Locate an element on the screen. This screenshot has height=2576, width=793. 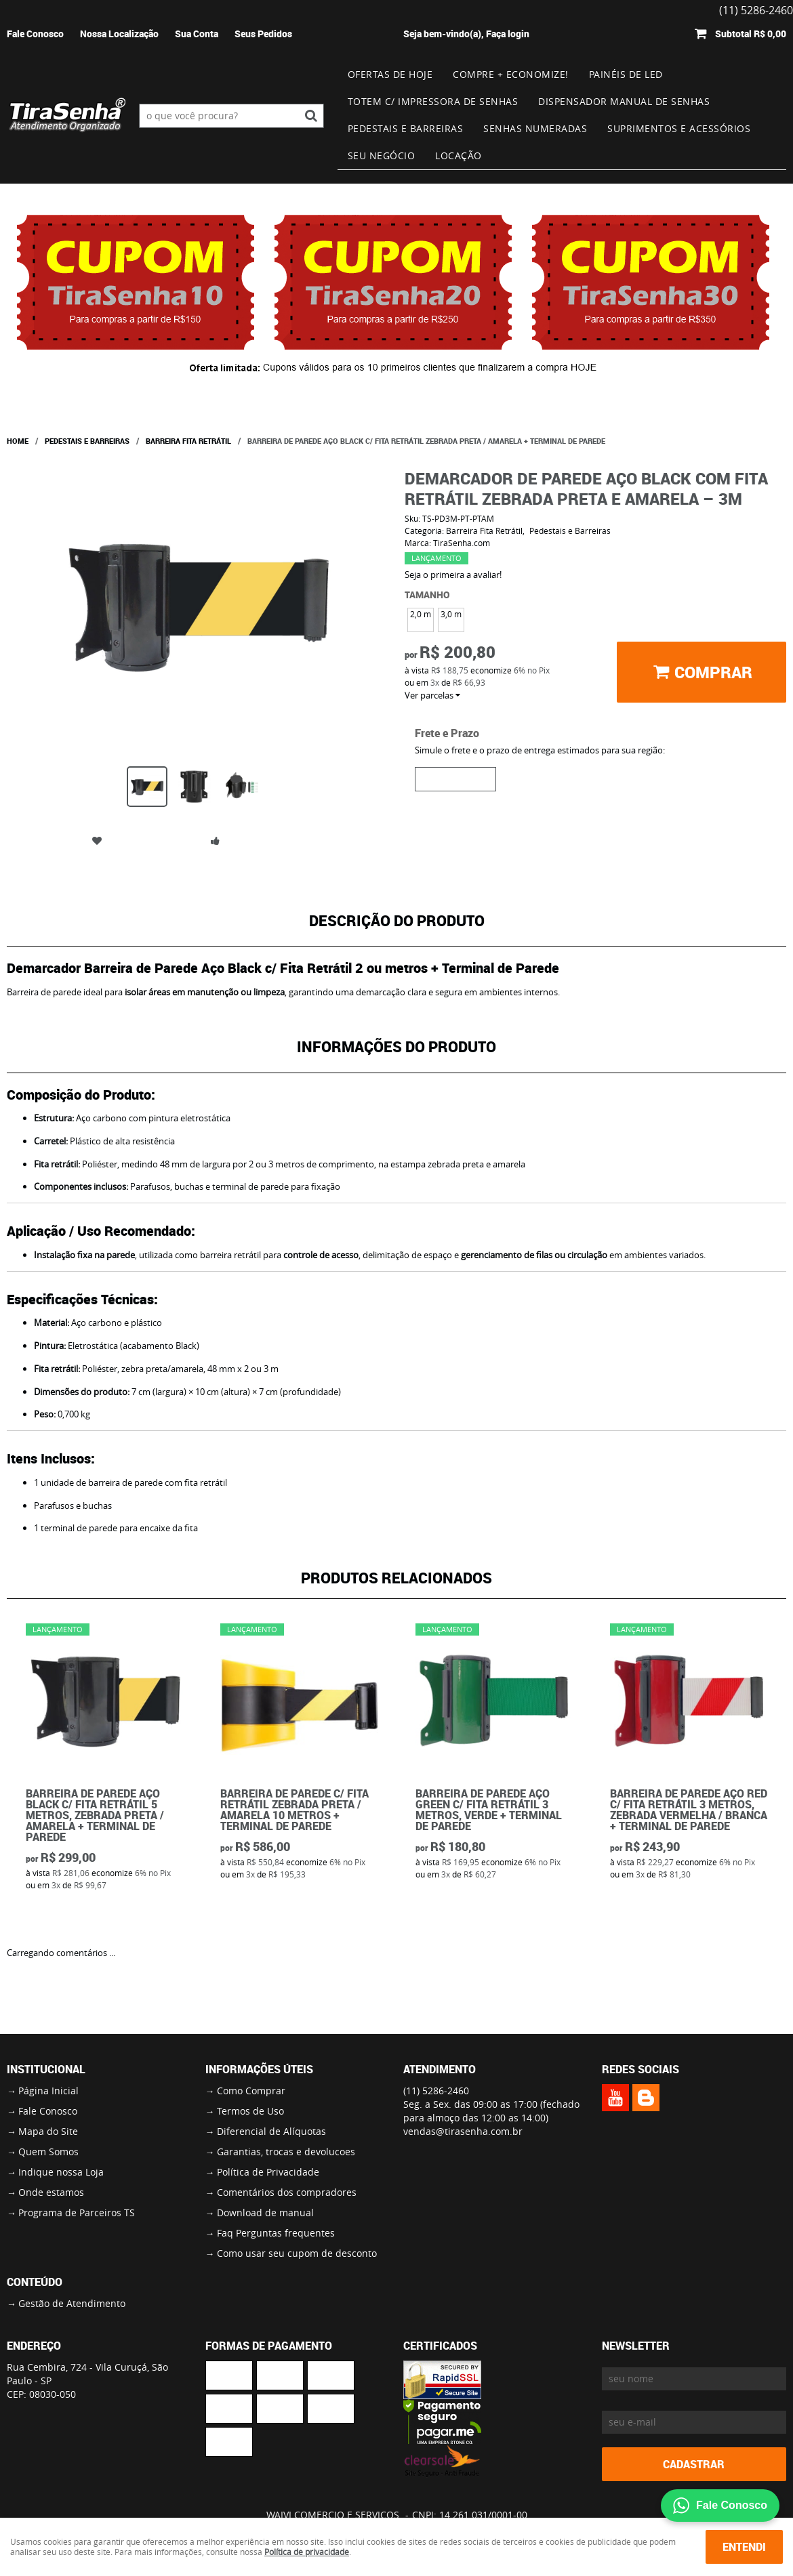
Faça login is located at coordinates (507, 33).